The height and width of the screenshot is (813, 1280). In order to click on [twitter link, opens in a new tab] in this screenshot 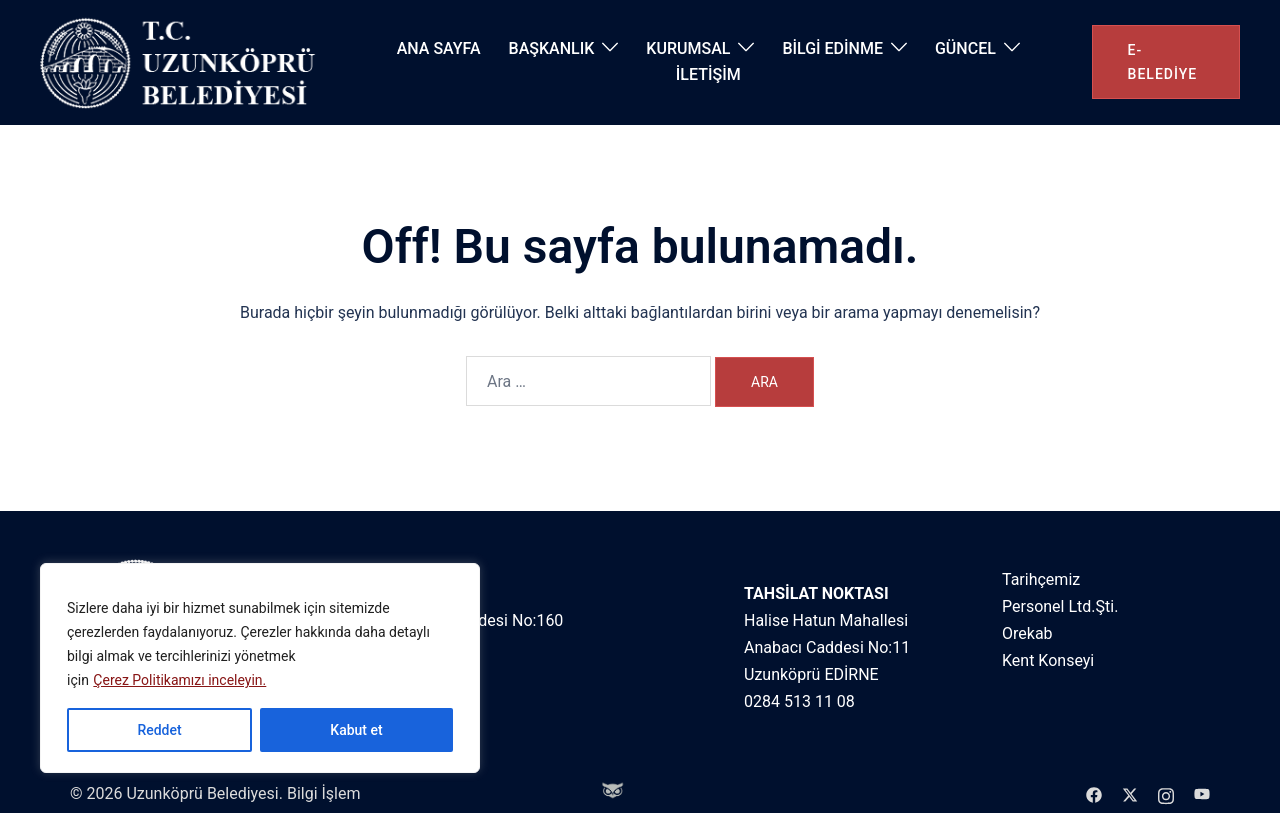, I will do `click(1130, 793)`.